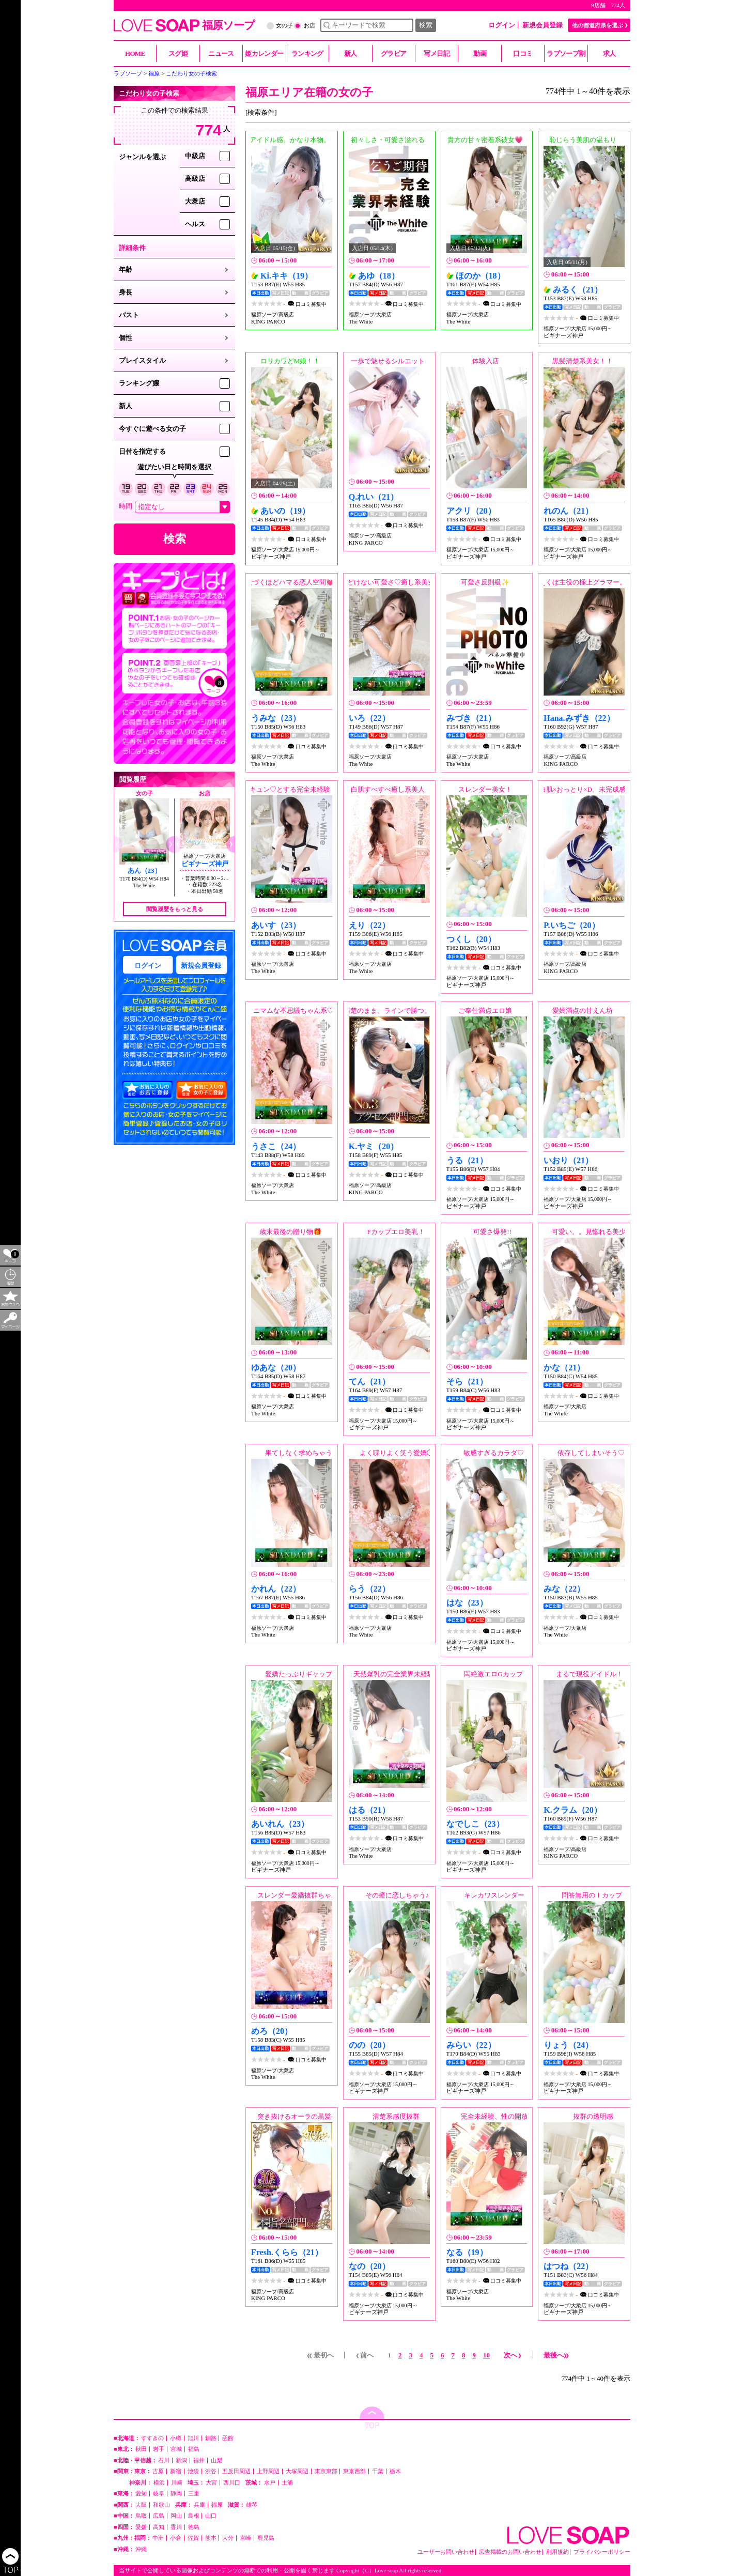 This screenshot has width=744, height=2576. What do you see at coordinates (152, 428) in the screenshot?
I see `今すぐに遊べる女の子` at bounding box center [152, 428].